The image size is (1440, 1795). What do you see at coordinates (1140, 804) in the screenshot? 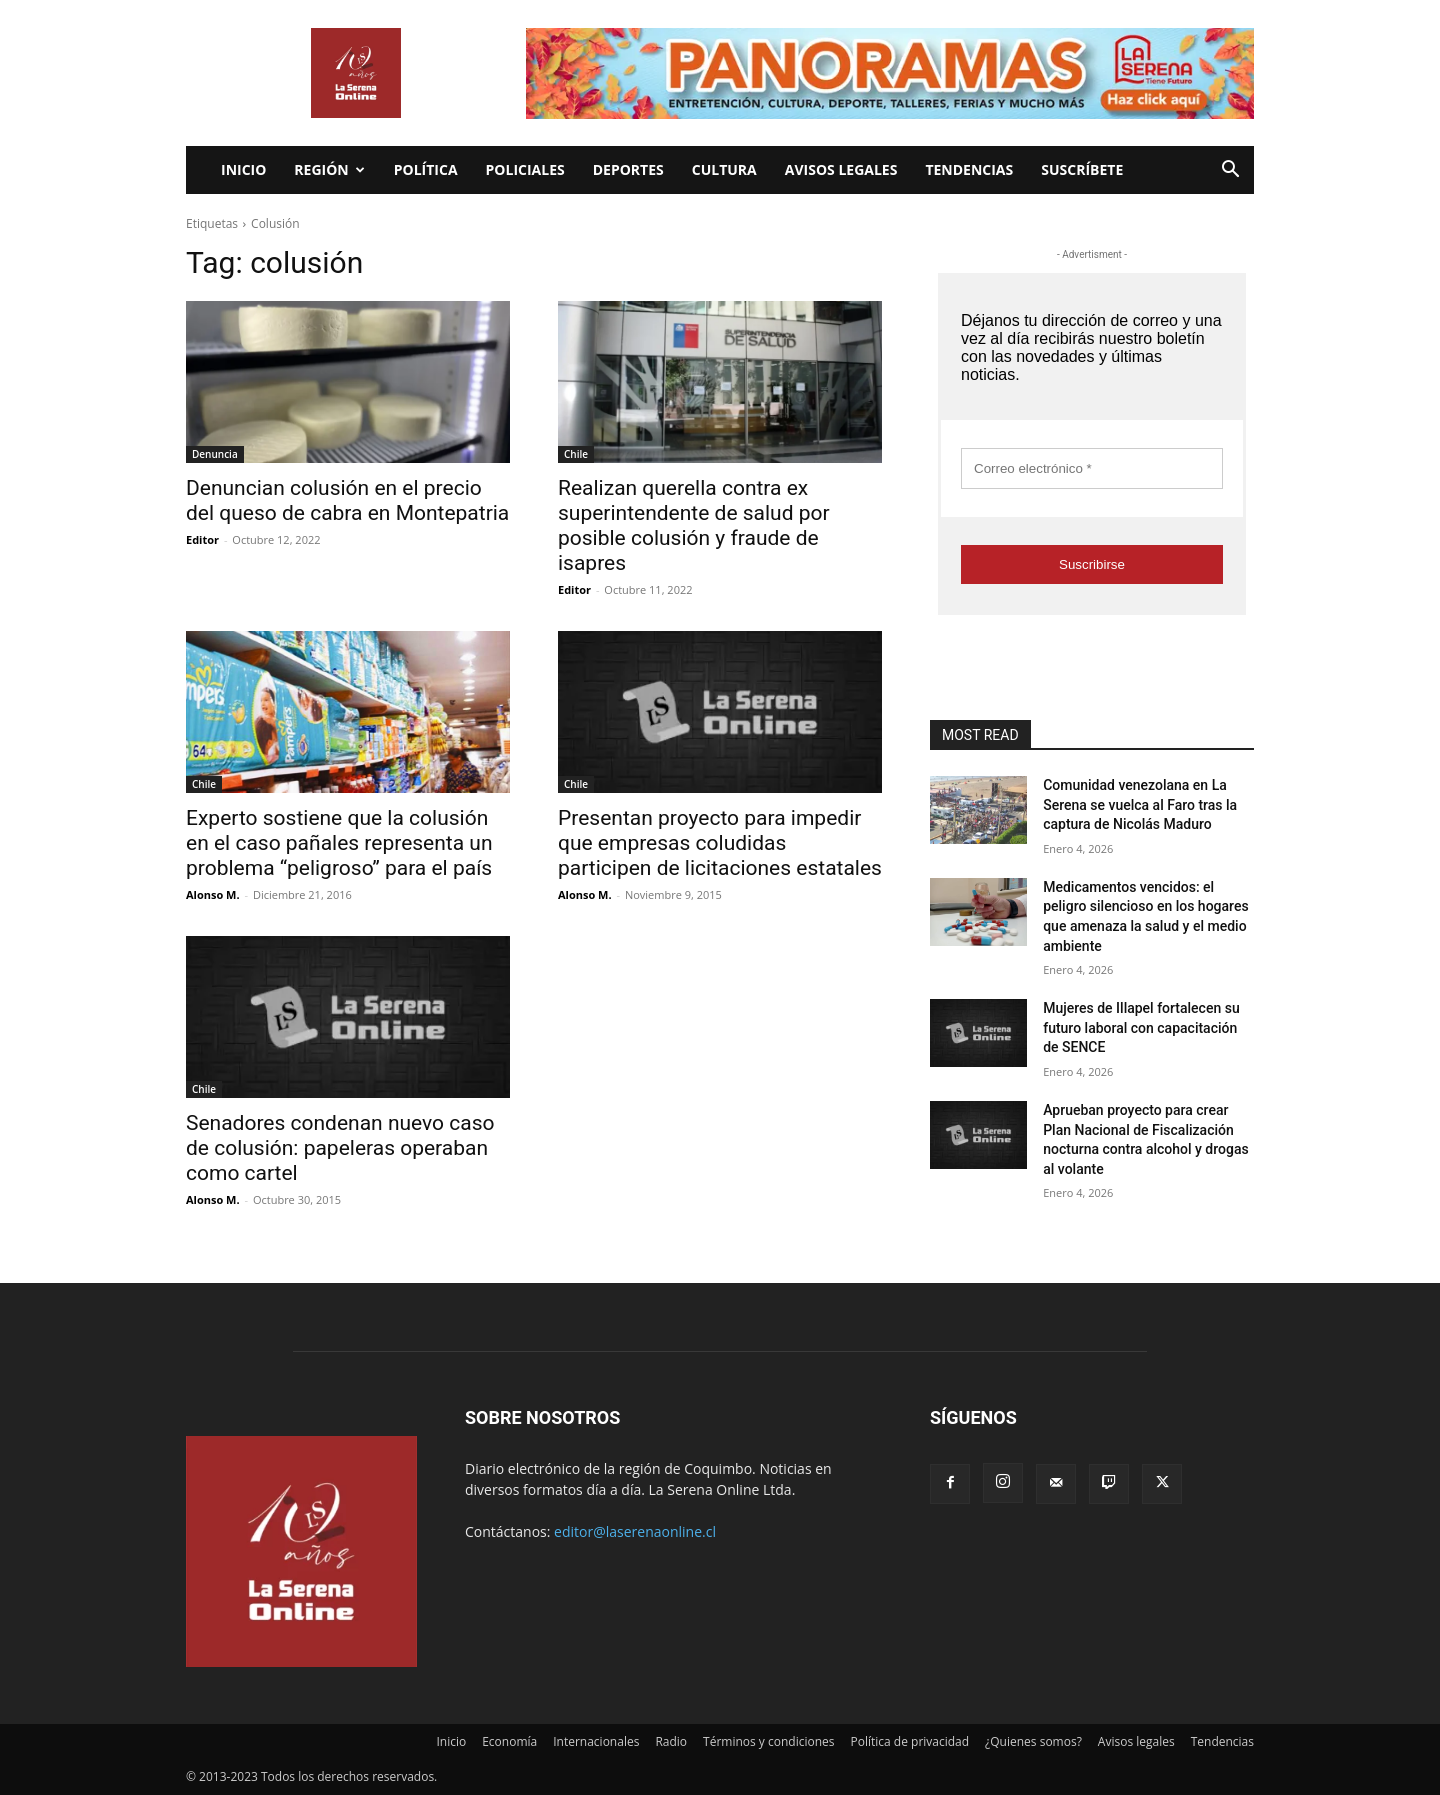
I see `Comunidad venezolana en La Serena se vuelca al Faro tras la captura de Nicolás Maduro` at bounding box center [1140, 804].